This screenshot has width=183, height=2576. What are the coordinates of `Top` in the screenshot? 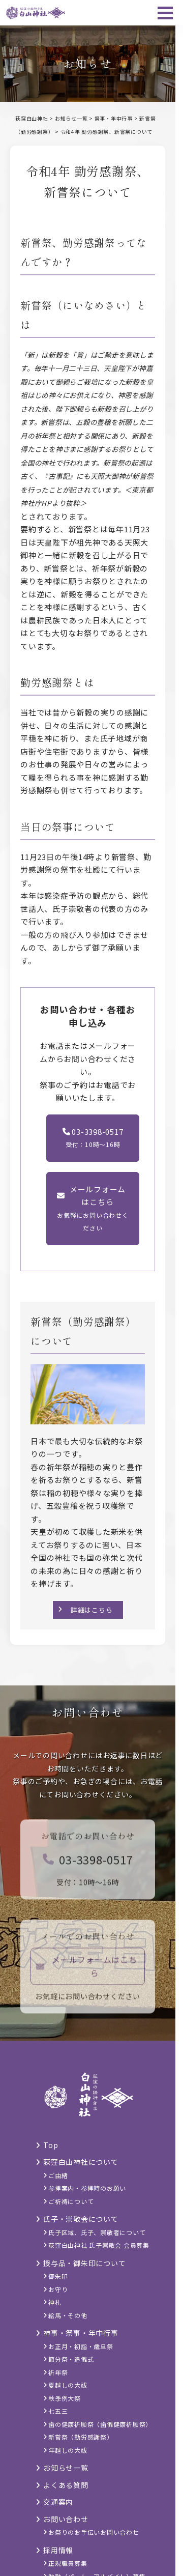 It's located at (50, 2145).